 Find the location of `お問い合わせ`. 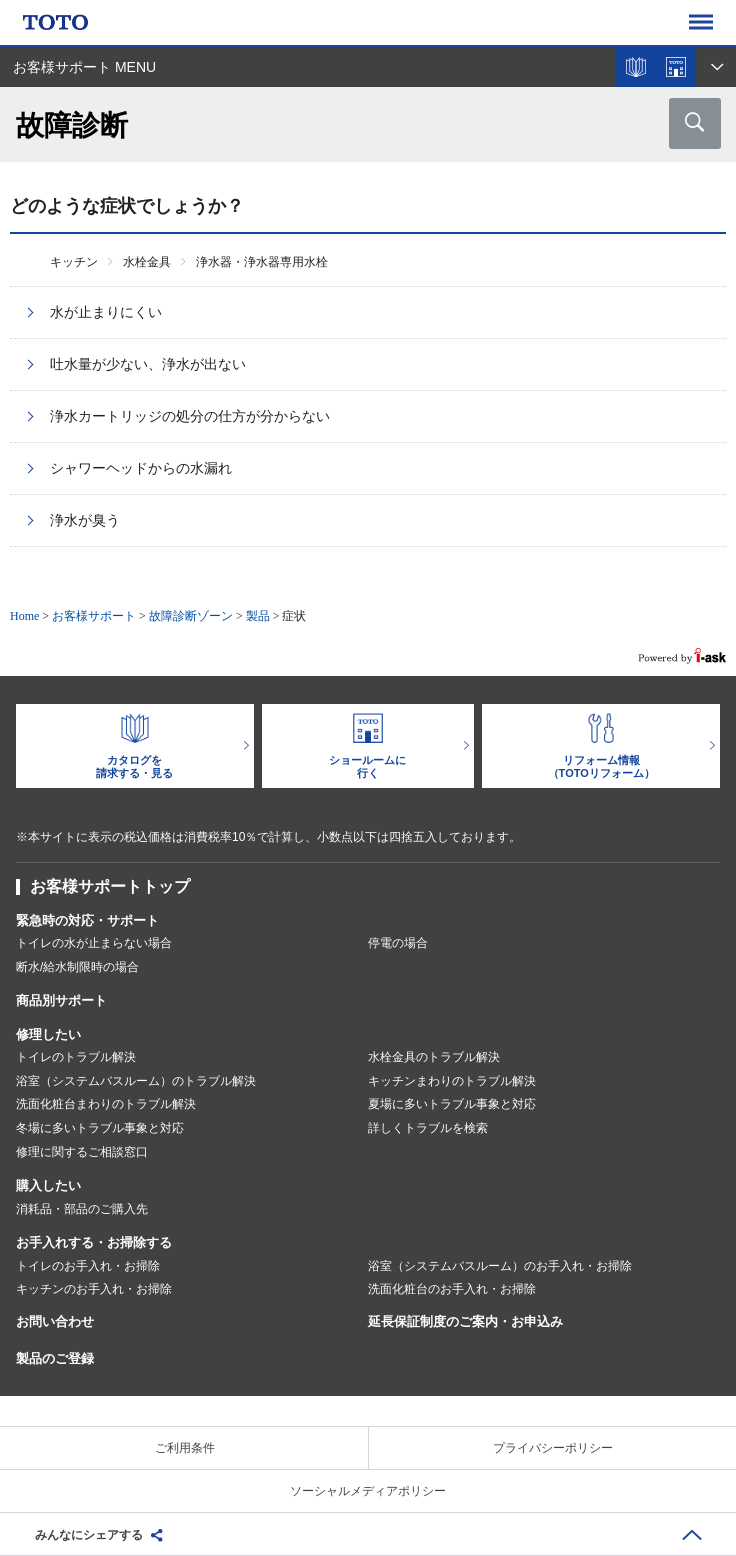

お問い合わせ is located at coordinates (55, 1321).